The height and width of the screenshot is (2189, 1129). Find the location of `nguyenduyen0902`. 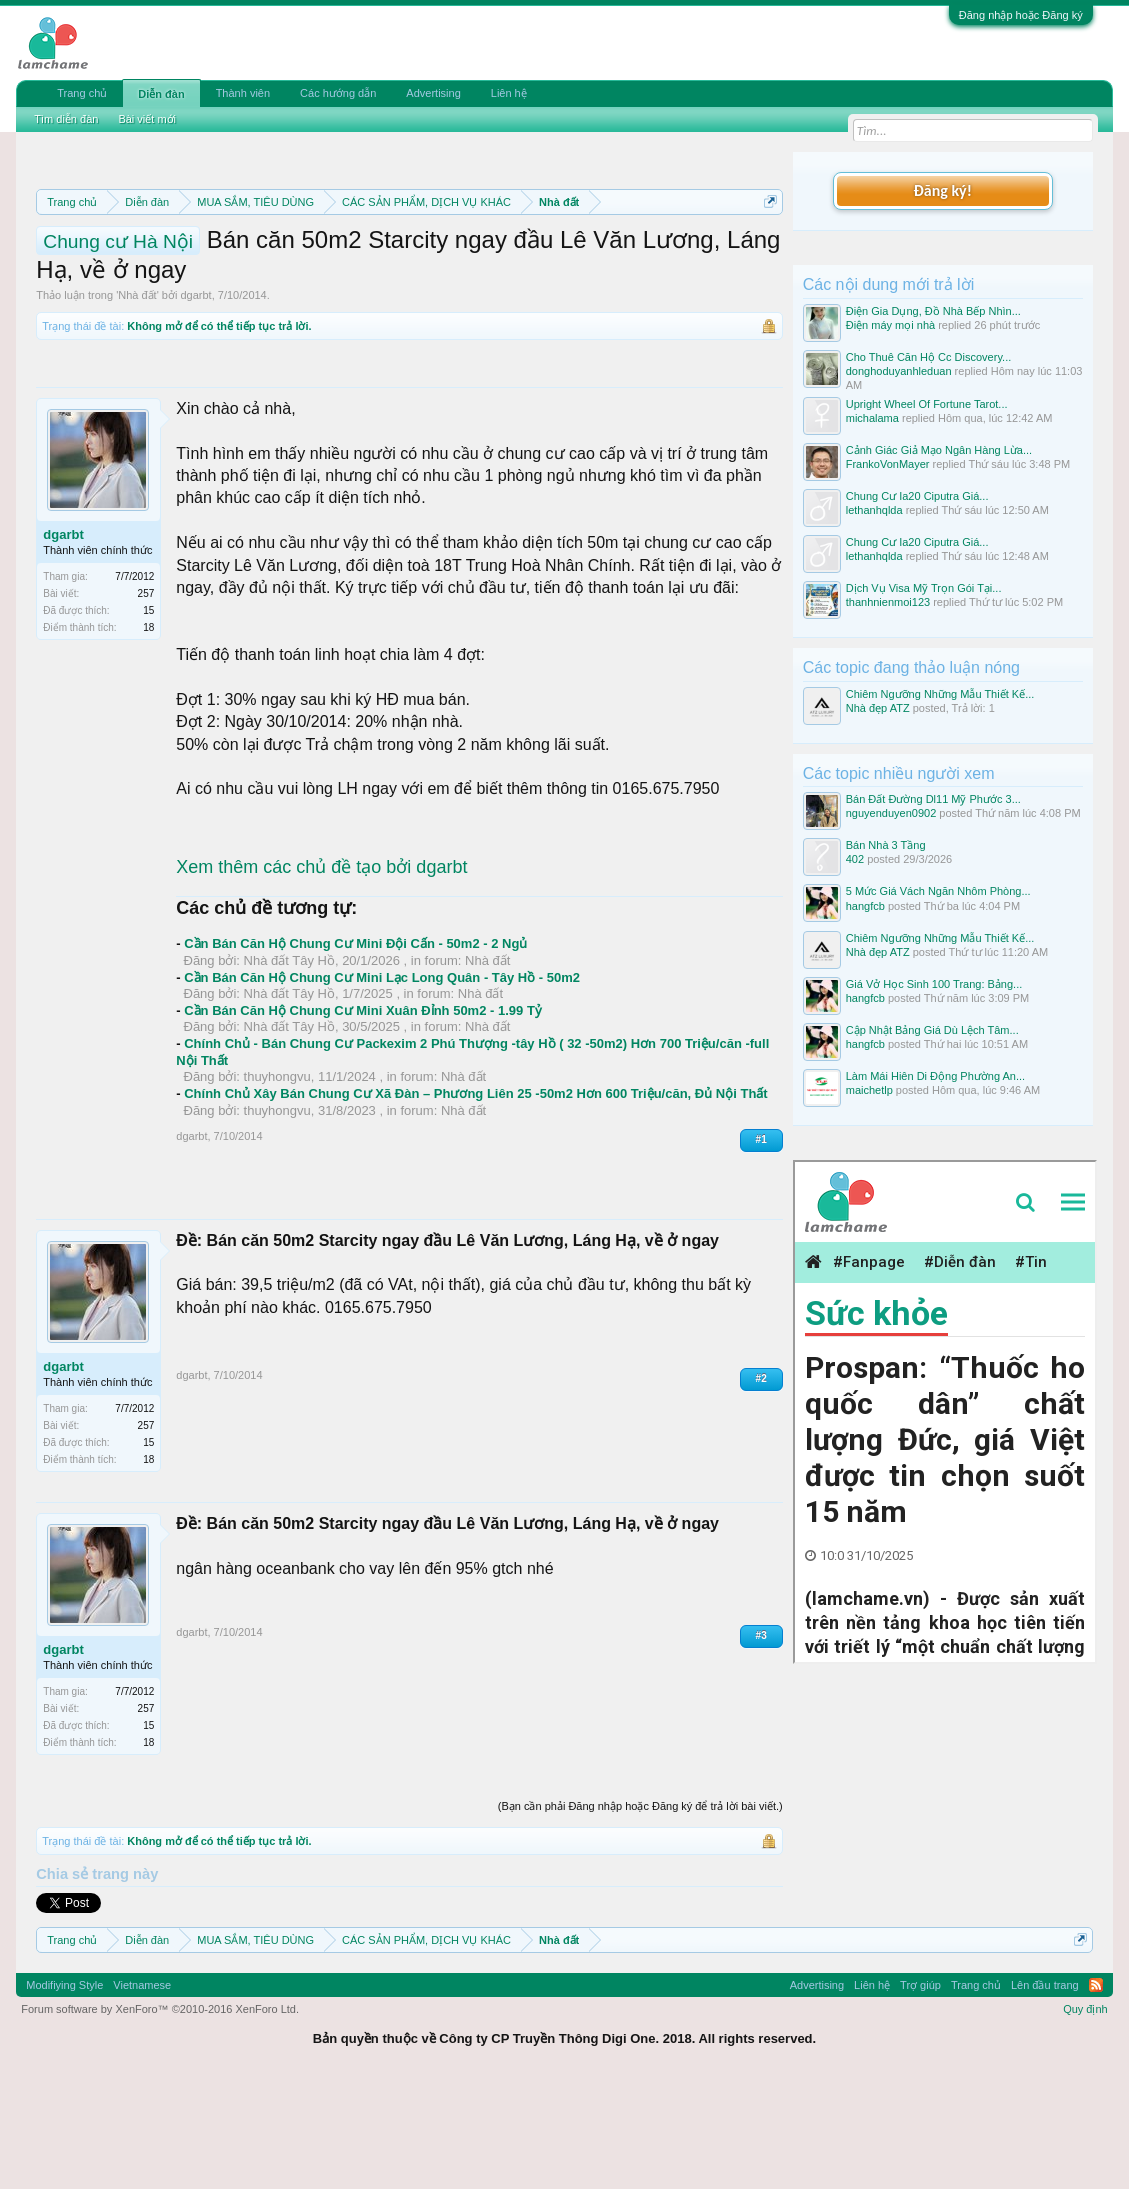

nguyenduyen0902 is located at coordinates (891, 813).